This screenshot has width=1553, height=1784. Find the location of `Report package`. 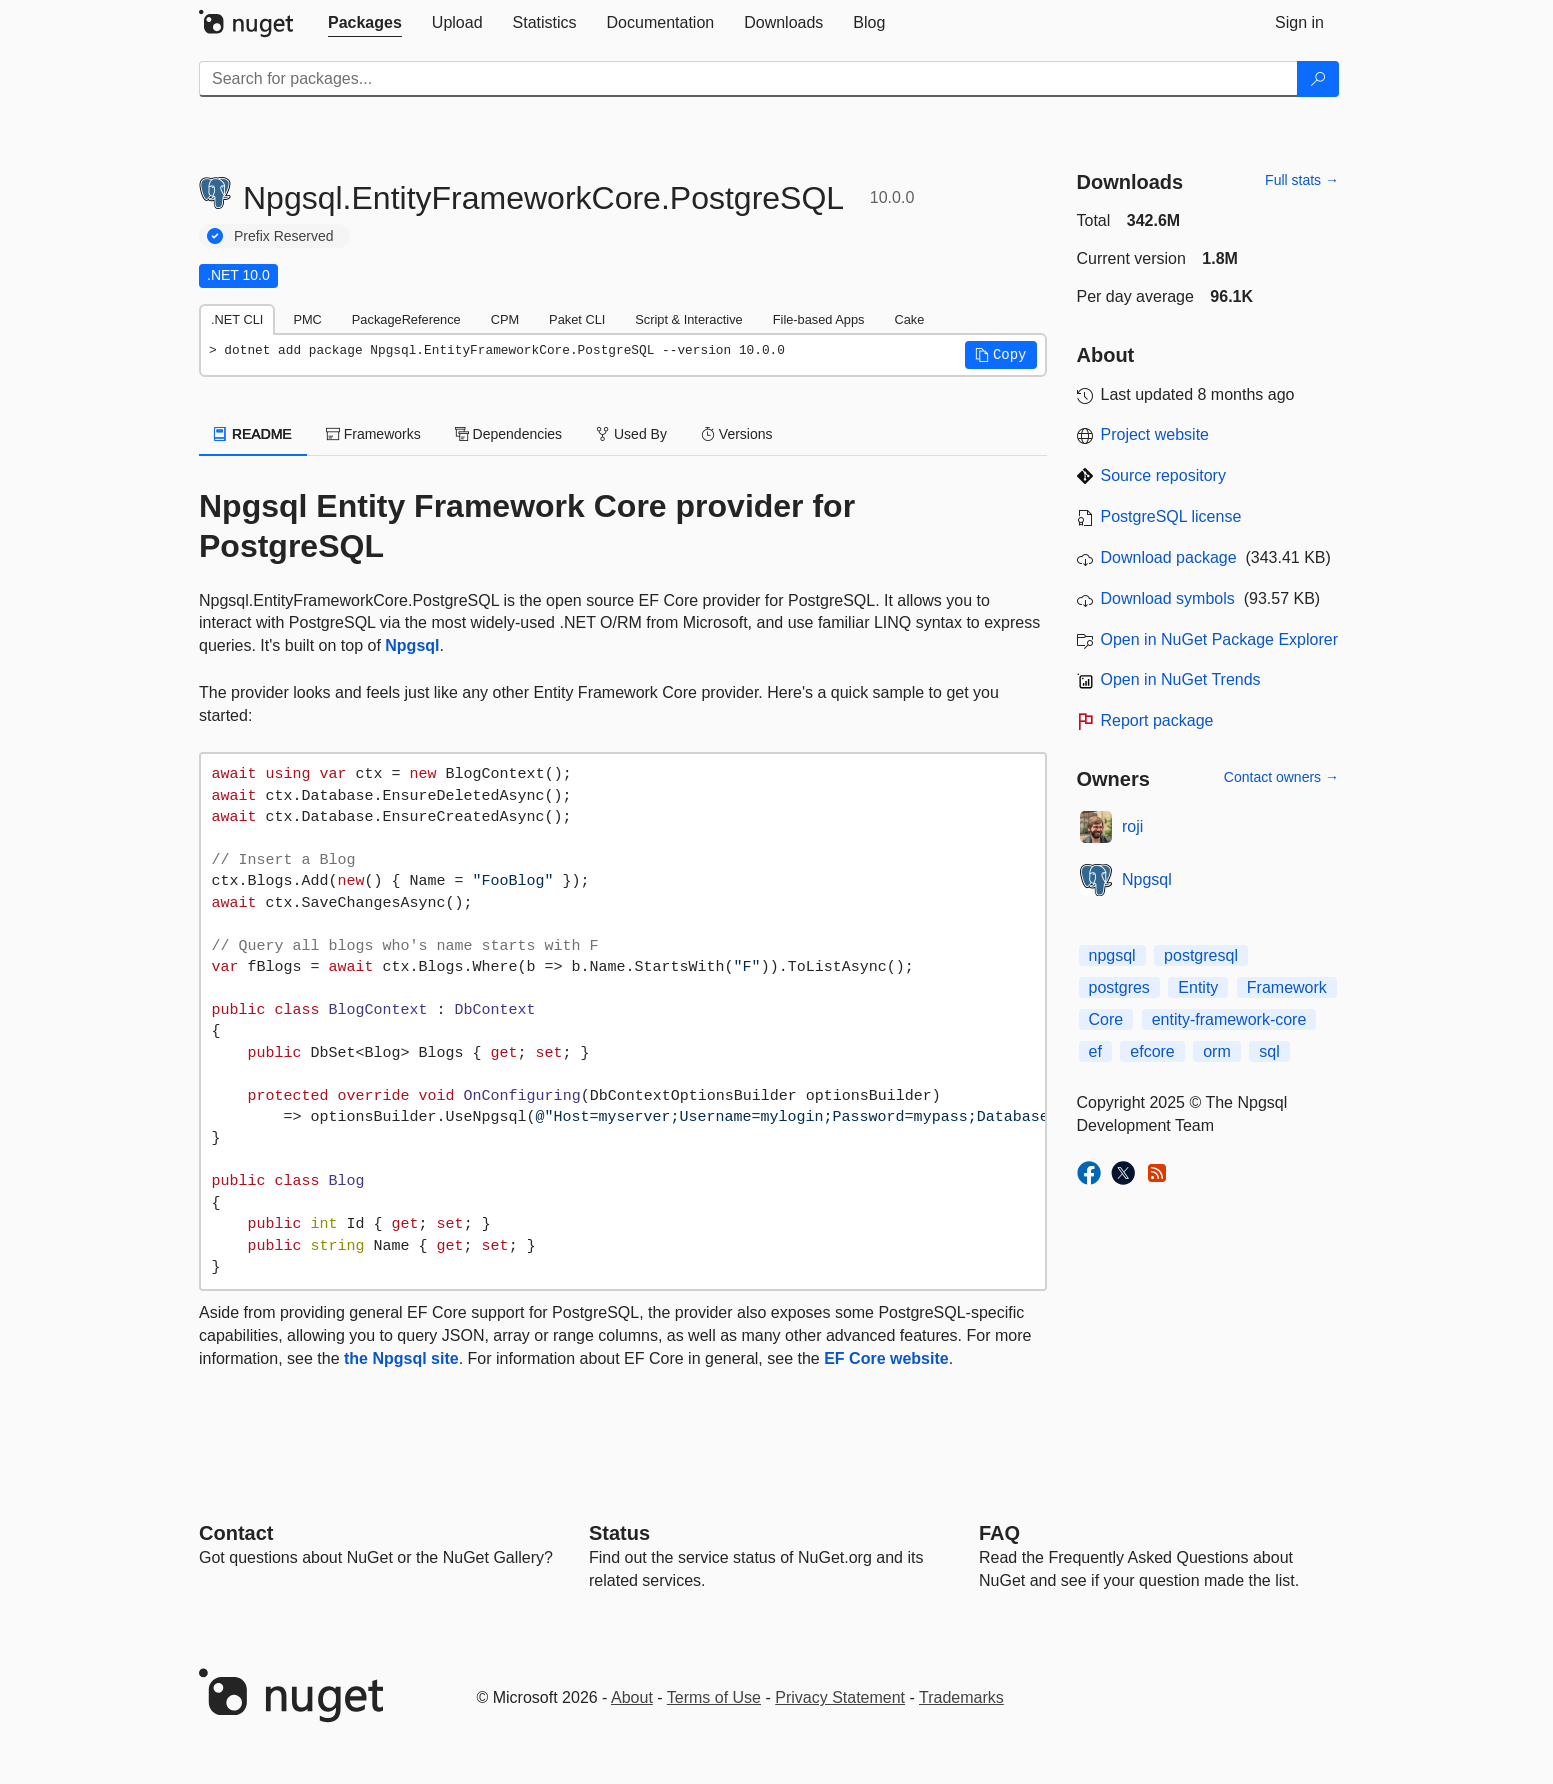

Report package is located at coordinates (1157, 720).